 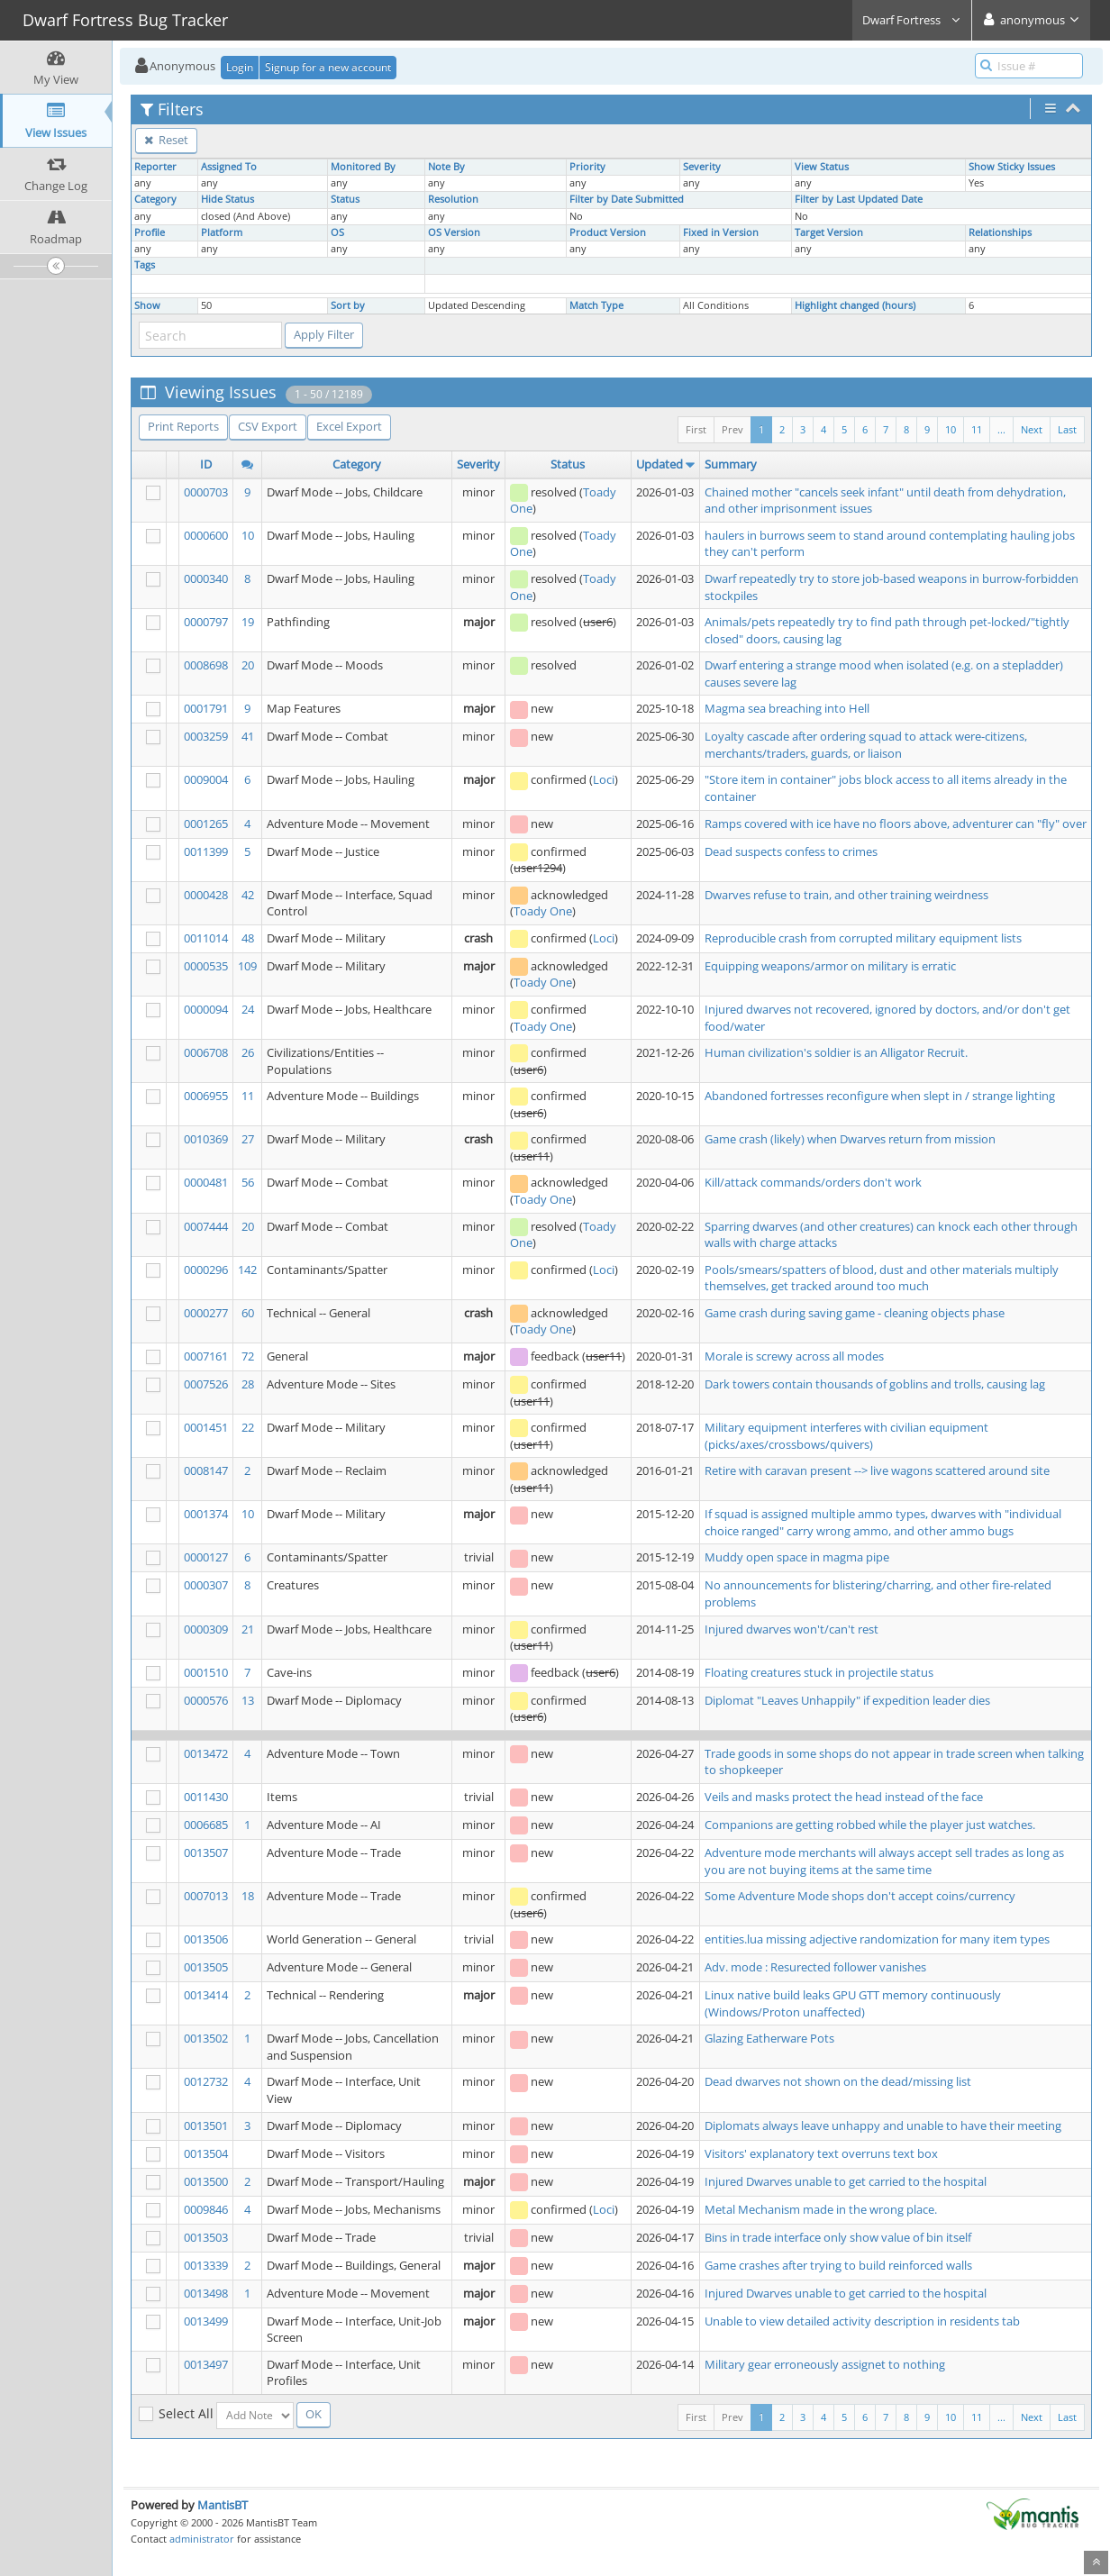 I want to click on 142, so click(x=247, y=1269).